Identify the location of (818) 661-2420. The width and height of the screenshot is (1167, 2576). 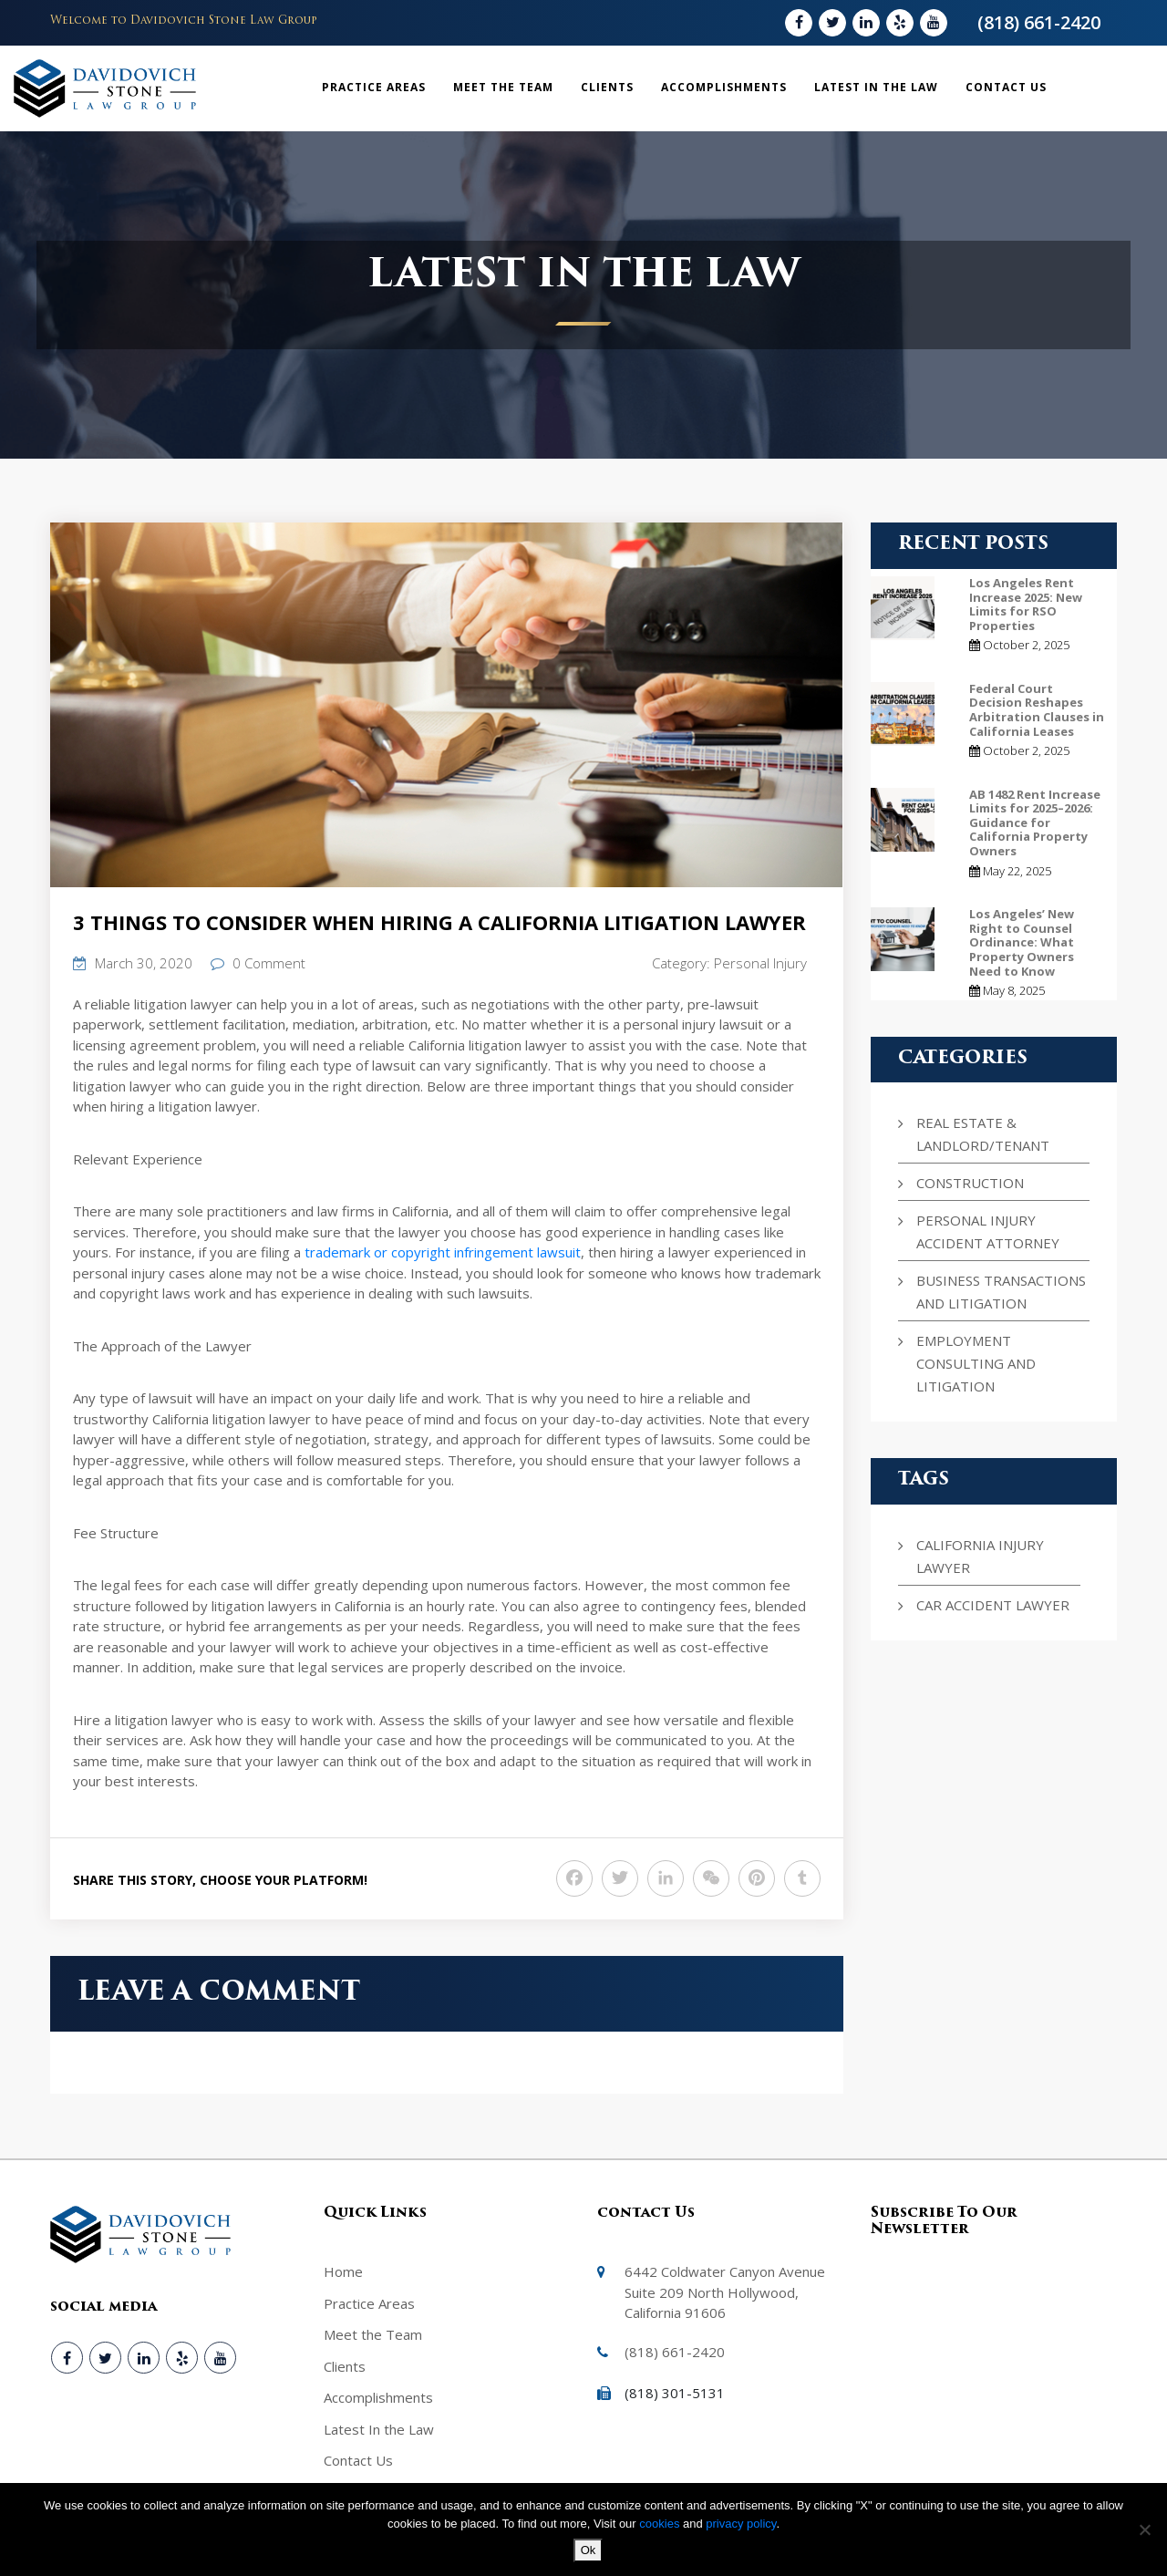
(1038, 22).